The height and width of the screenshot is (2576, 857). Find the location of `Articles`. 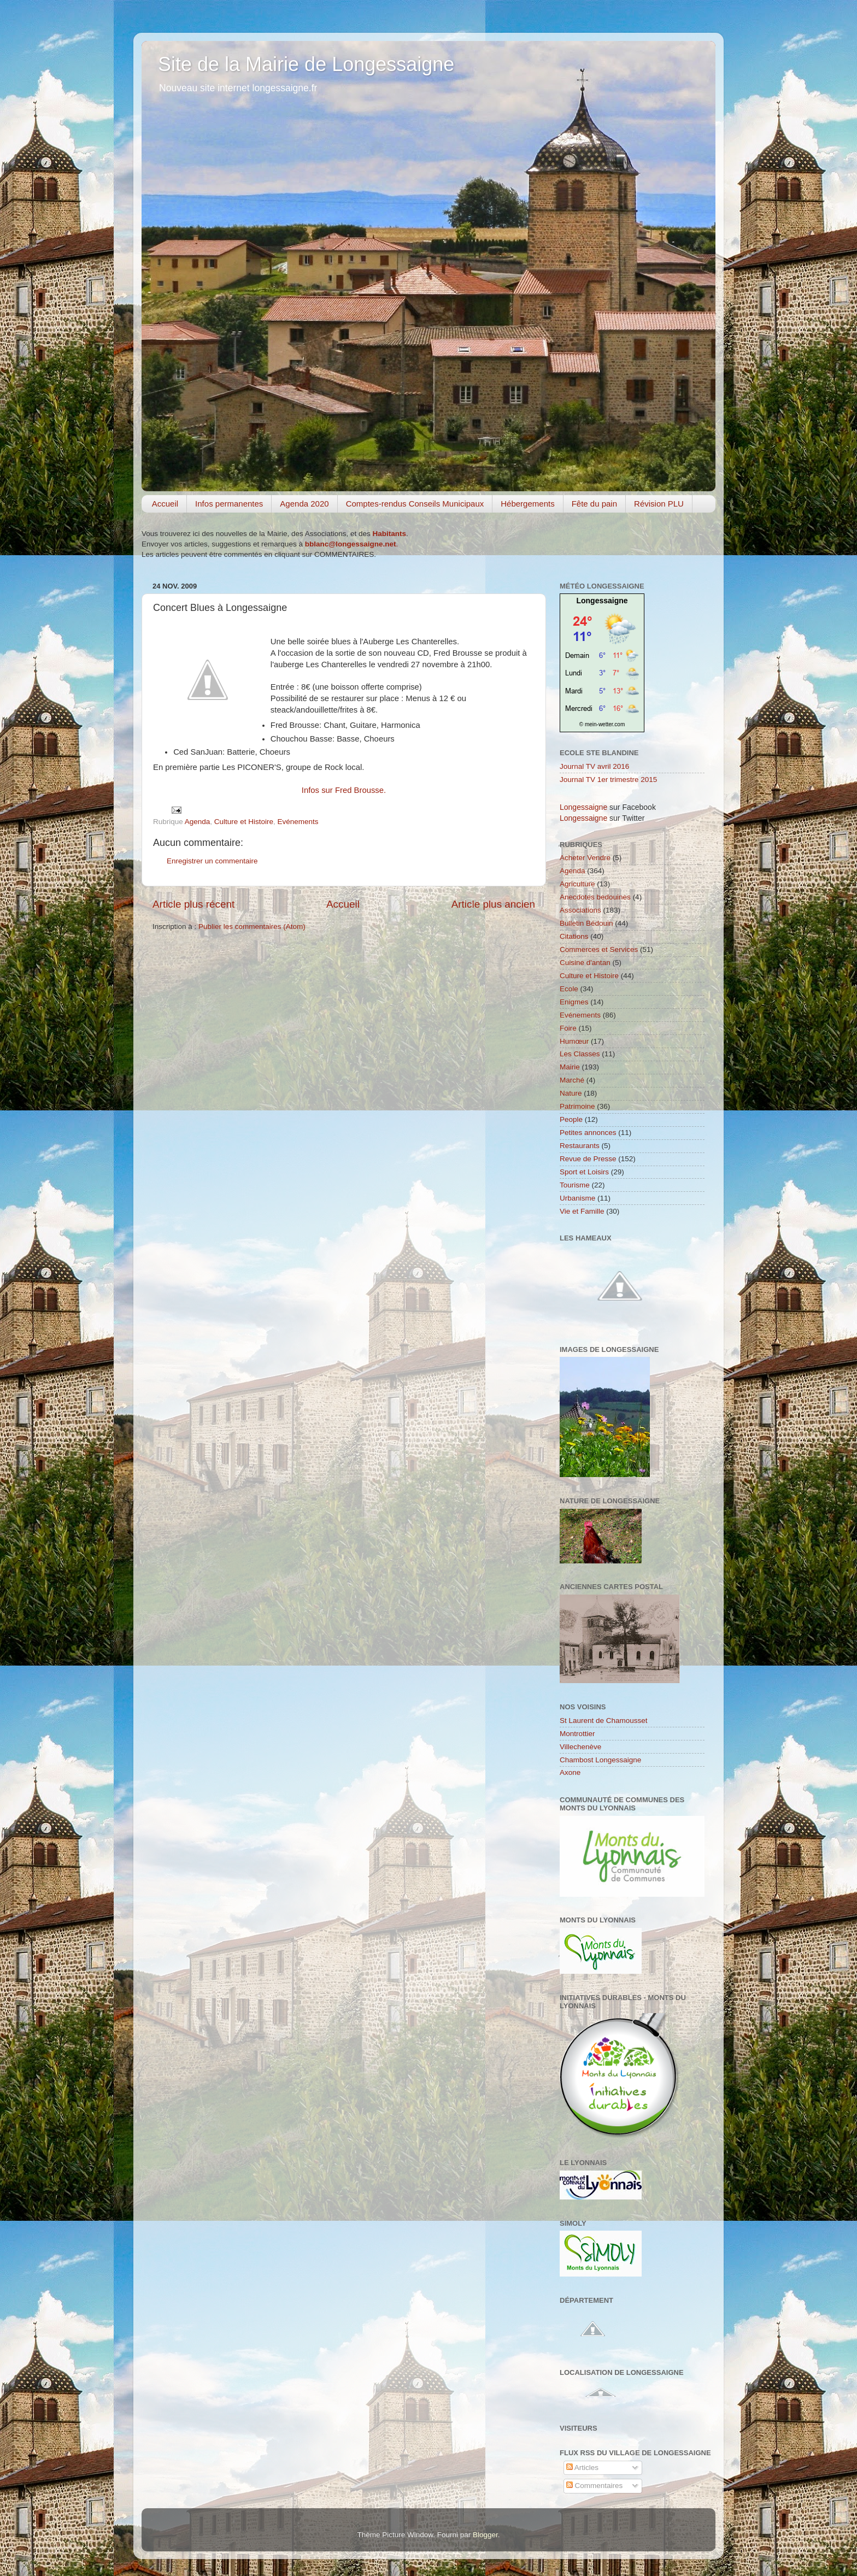

Articles is located at coordinates (582, 2467).